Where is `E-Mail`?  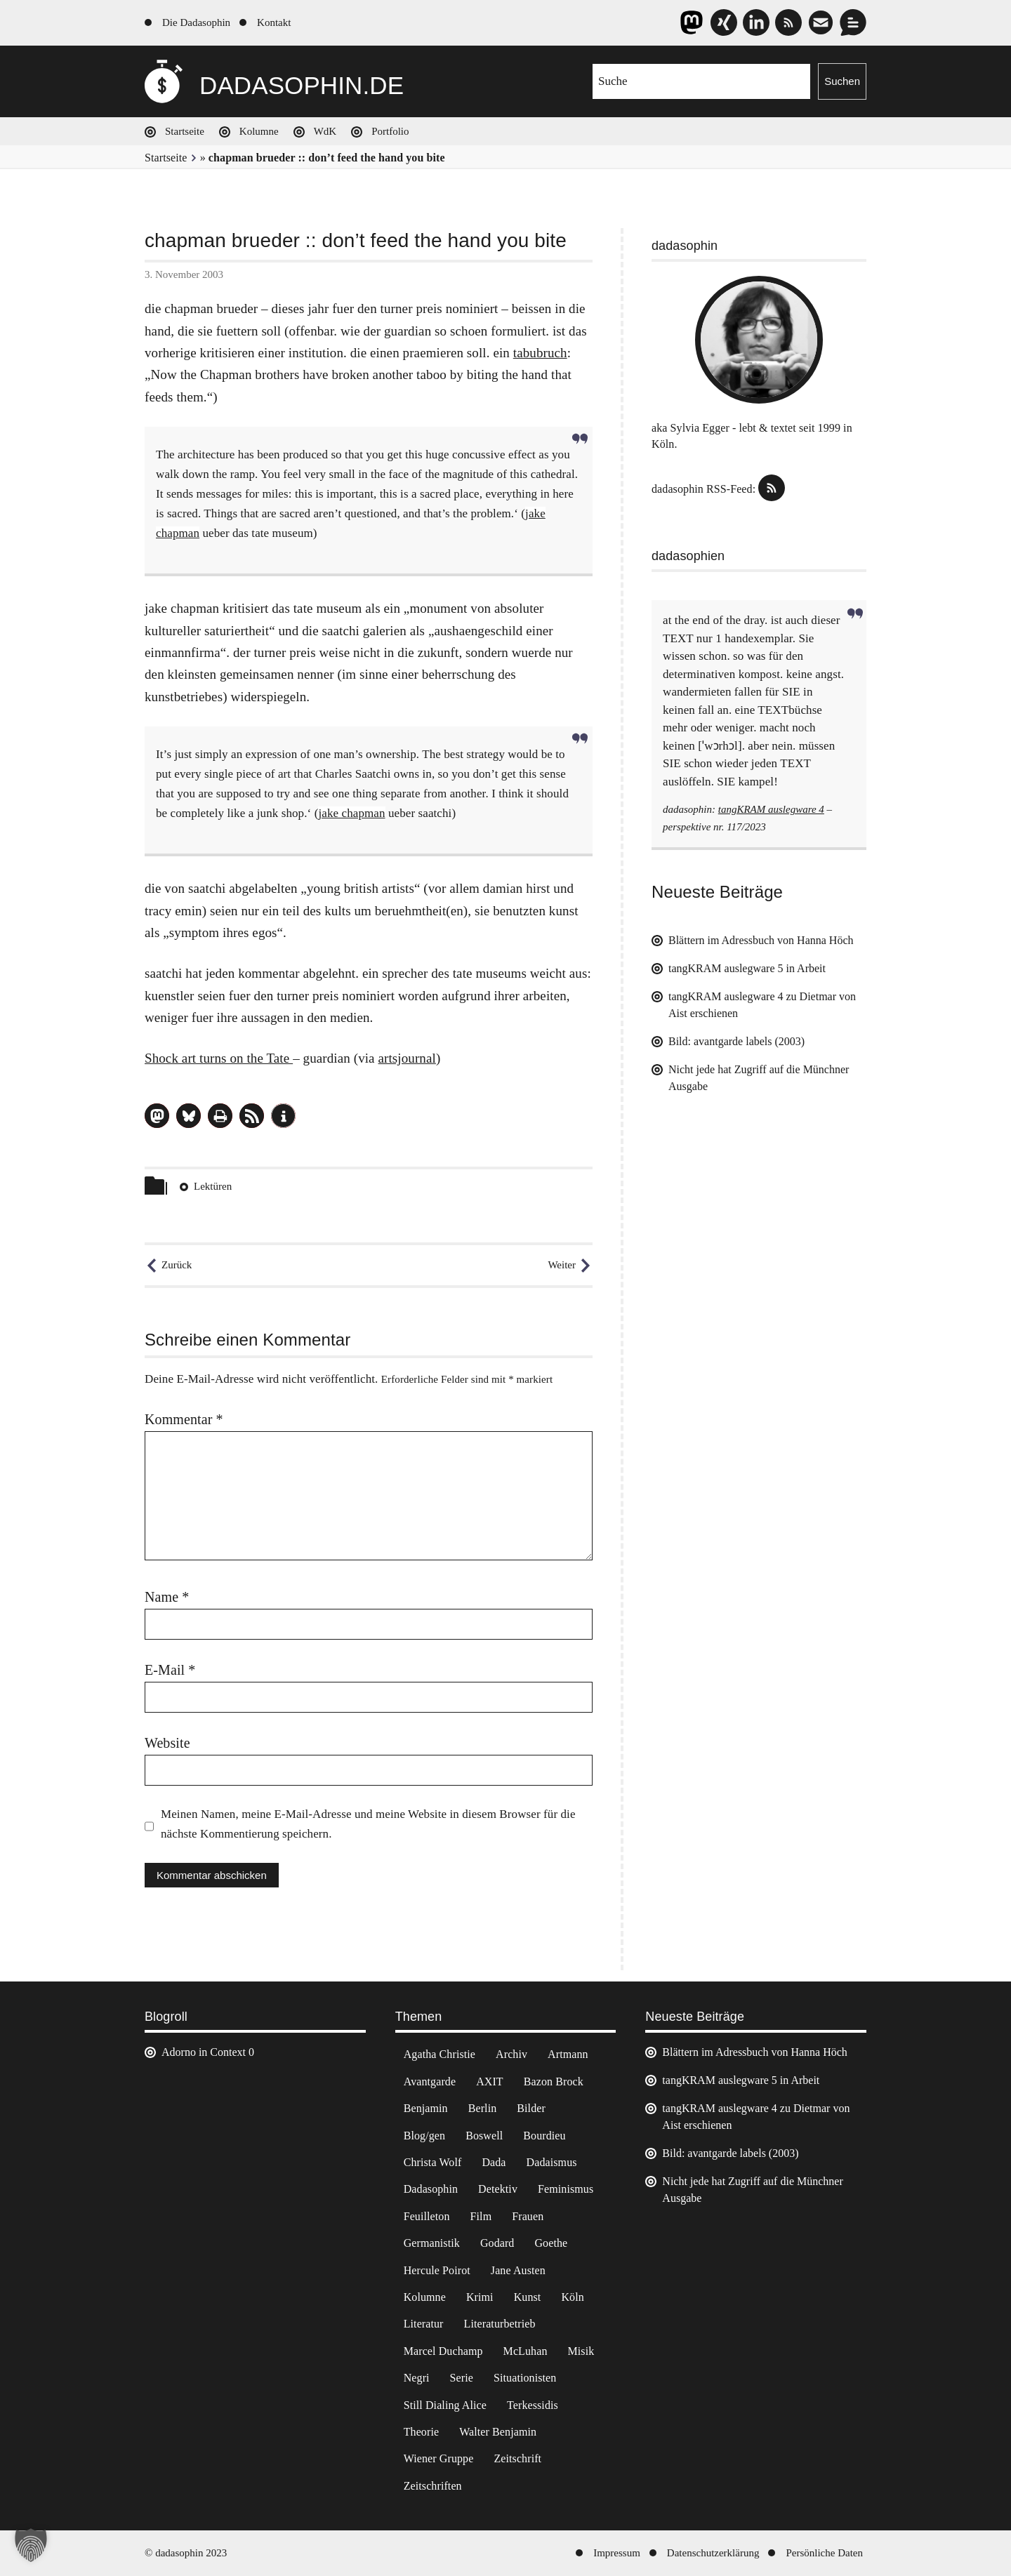 E-Mail is located at coordinates (170, 1670).